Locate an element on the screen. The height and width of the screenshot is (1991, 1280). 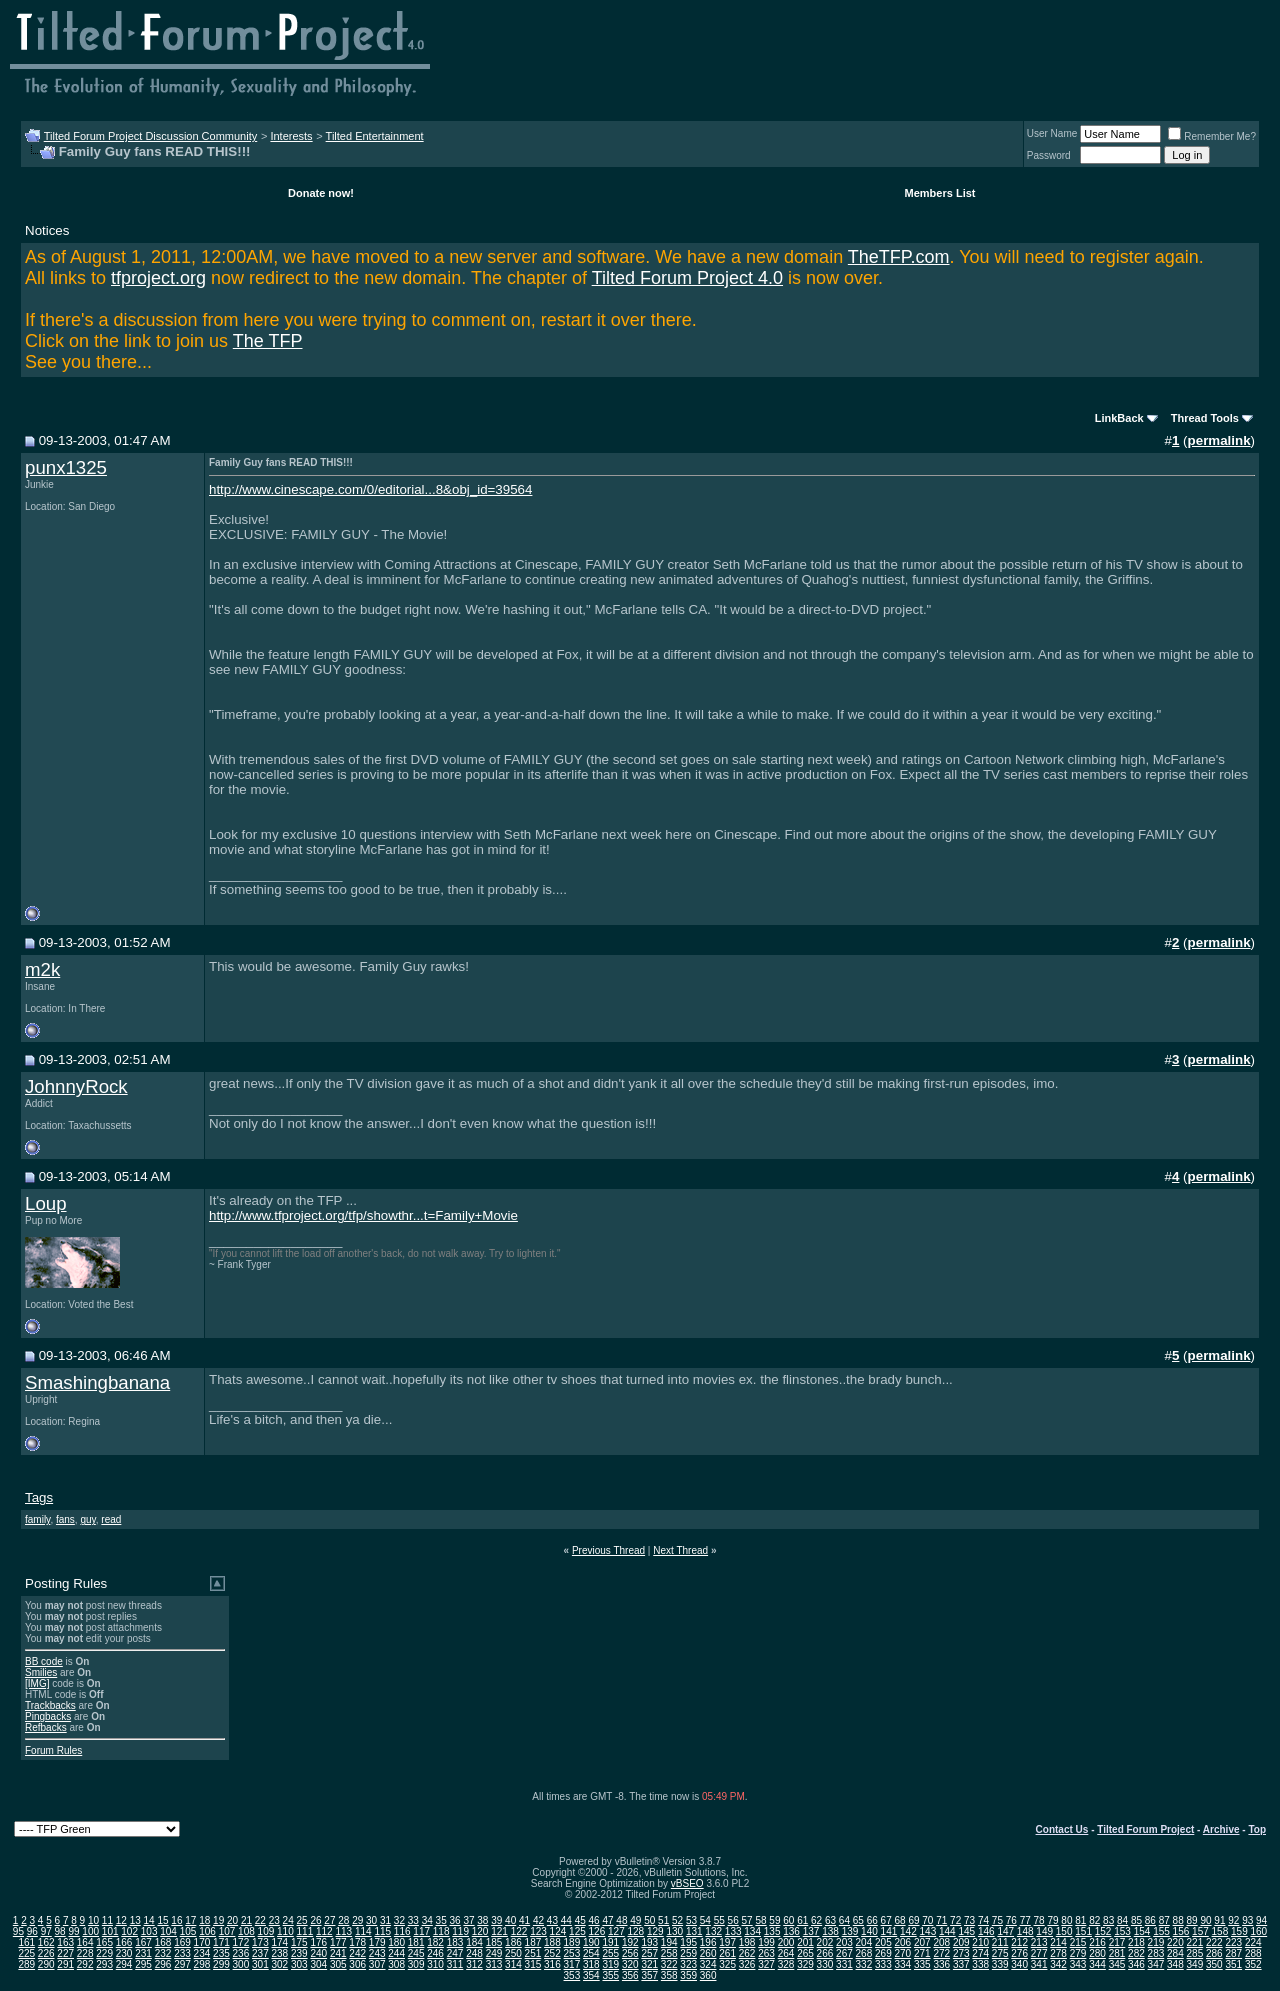
230 is located at coordinates (124, 1953).